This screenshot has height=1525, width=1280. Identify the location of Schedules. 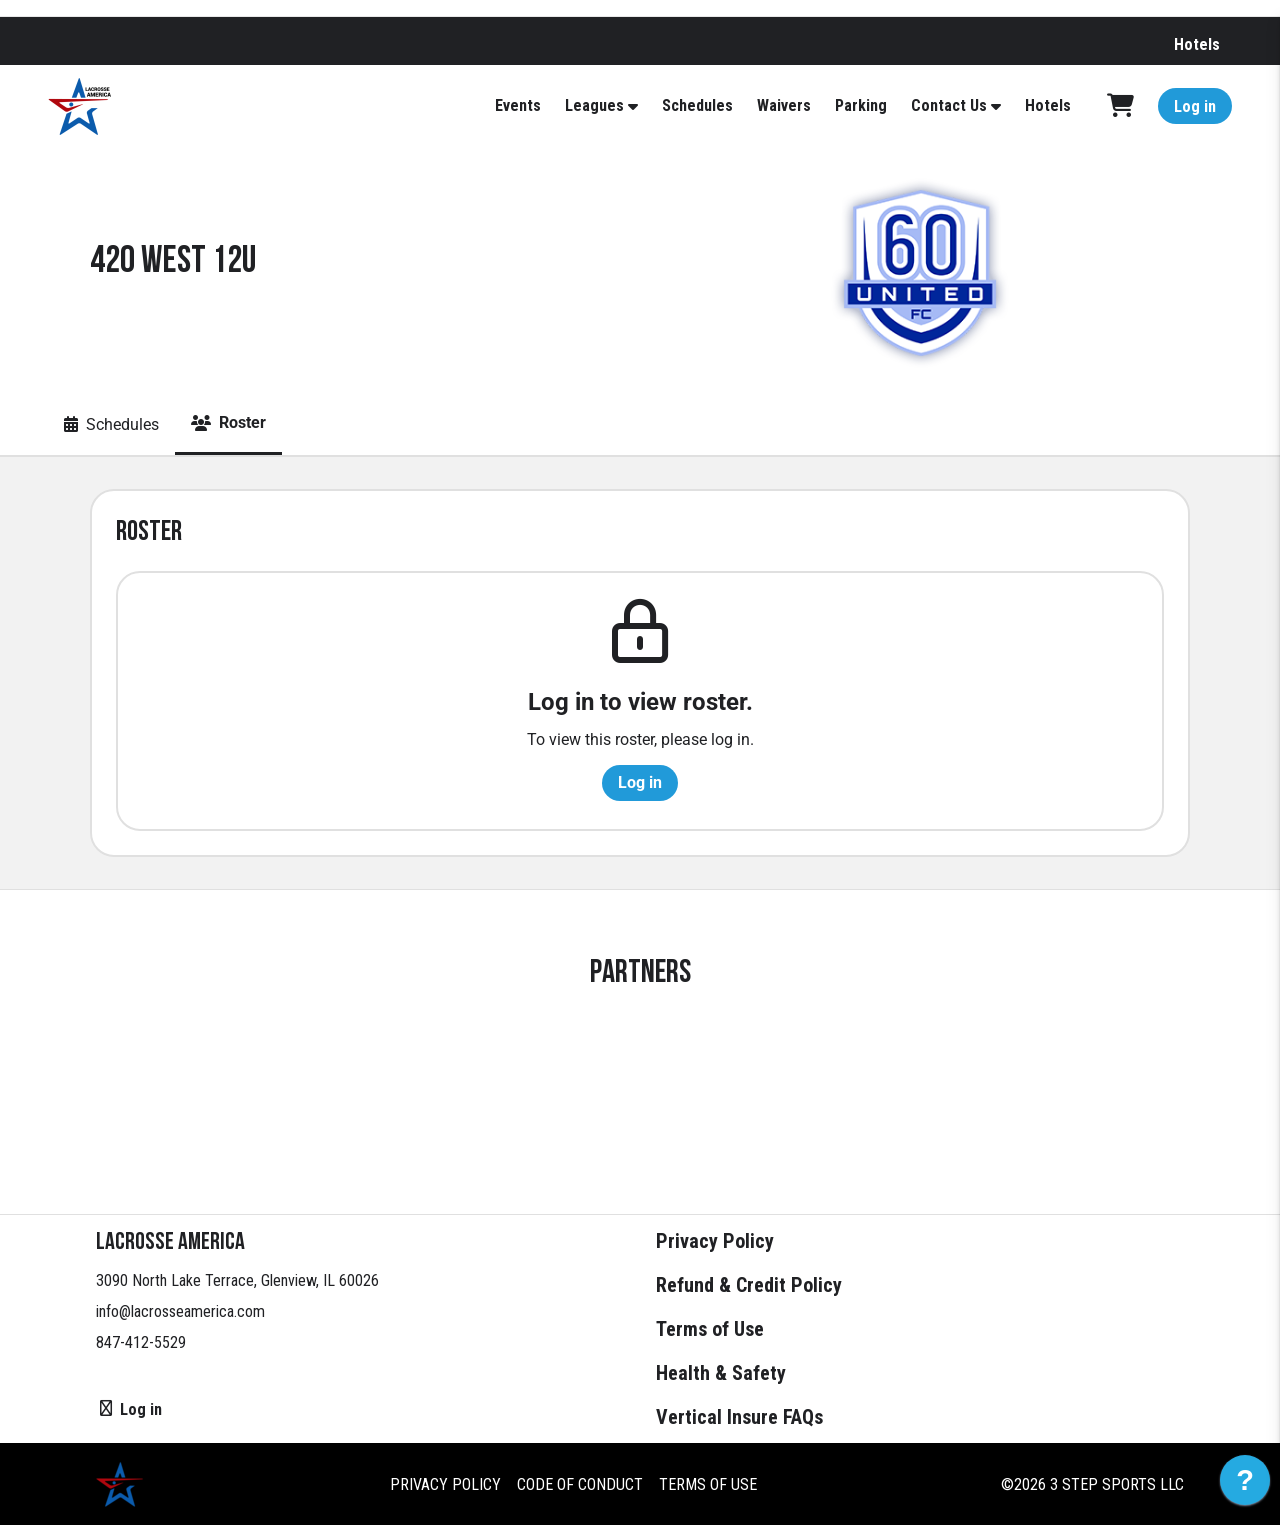
(697, 105).